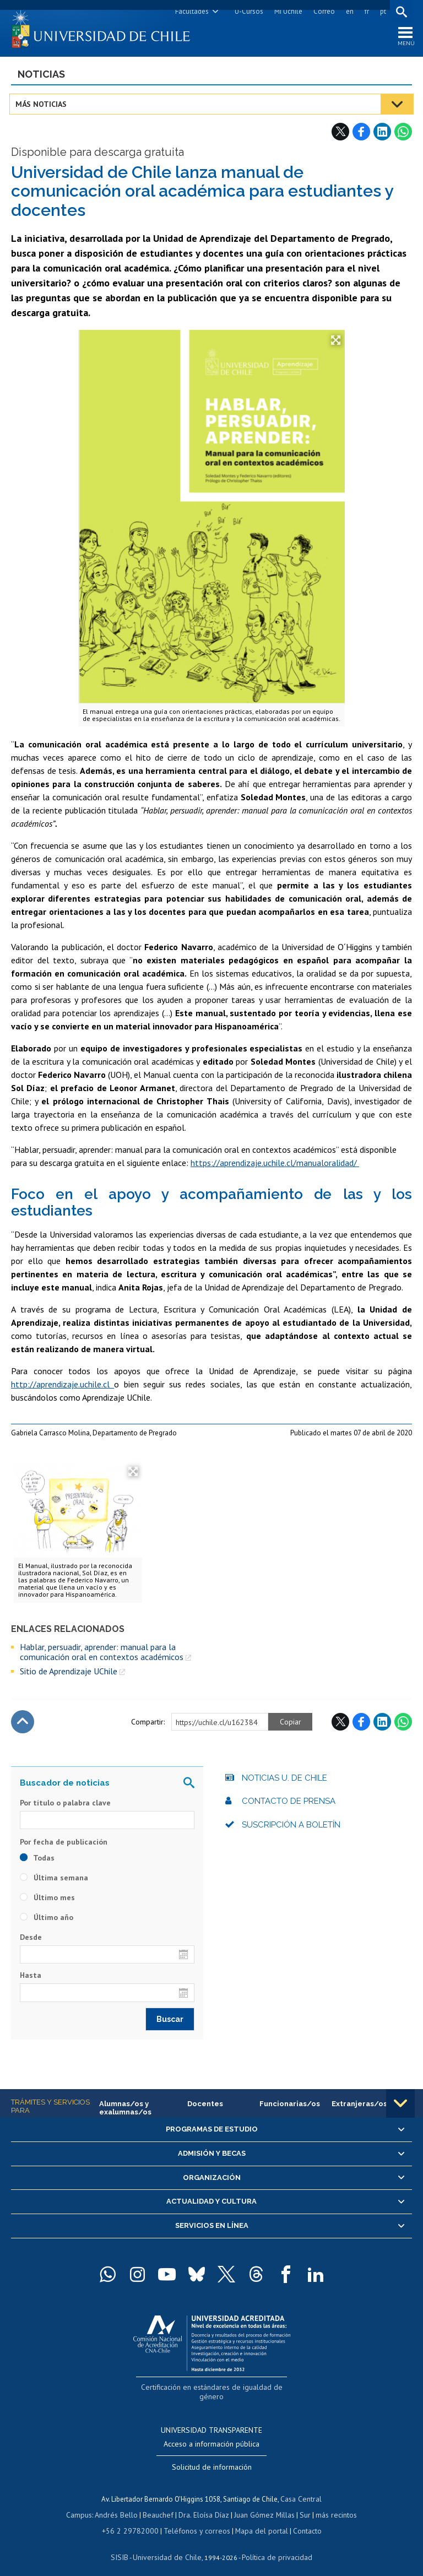 Image resolution: width=423 pixels, height=2576 pixels. Describe the element at coordinates (54, 1880) in the screenshot. I see `Última semana` at that location.